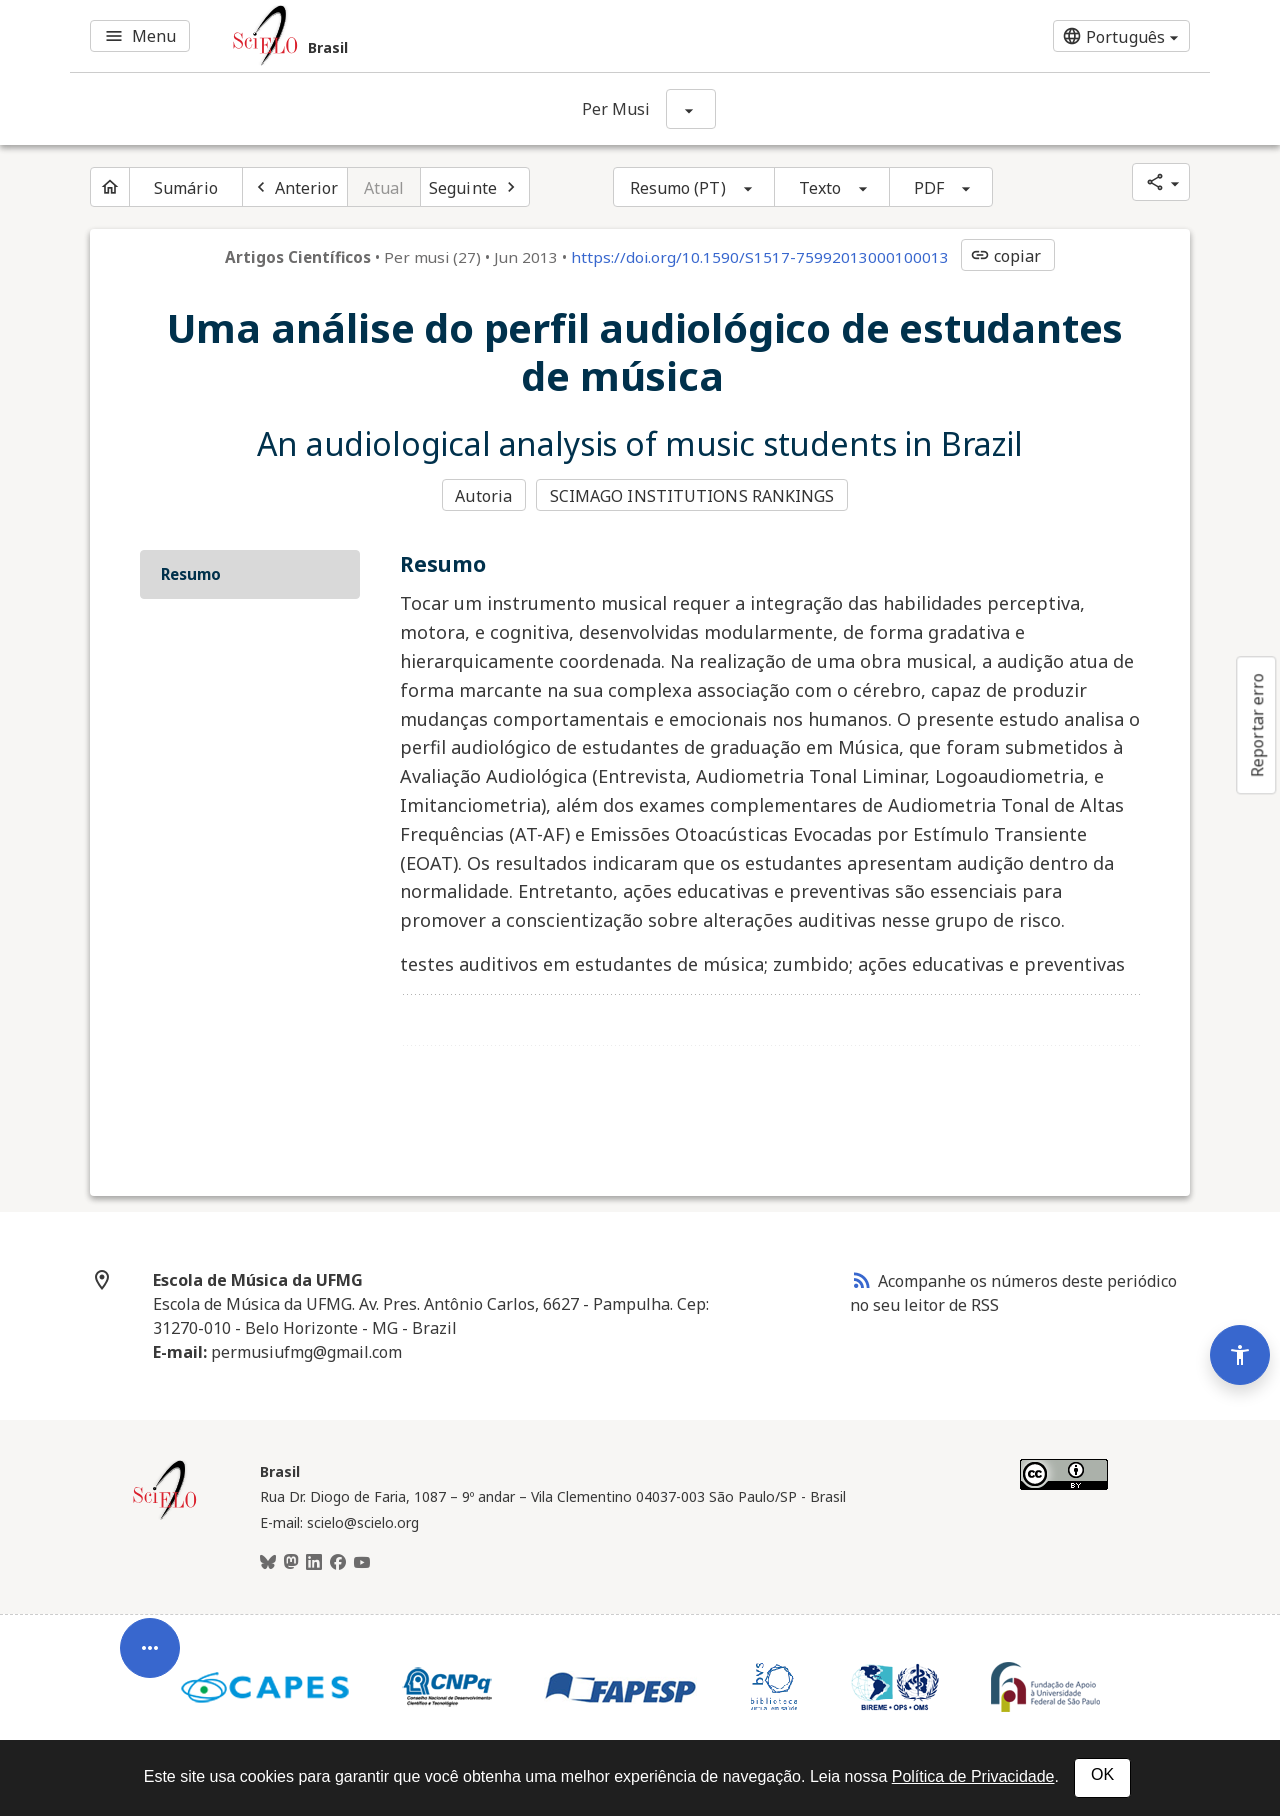 This screenshot has width=1280, height=1816. I want to click on [Ir para a homepage da coleção: Brasil], so click(450, 36).